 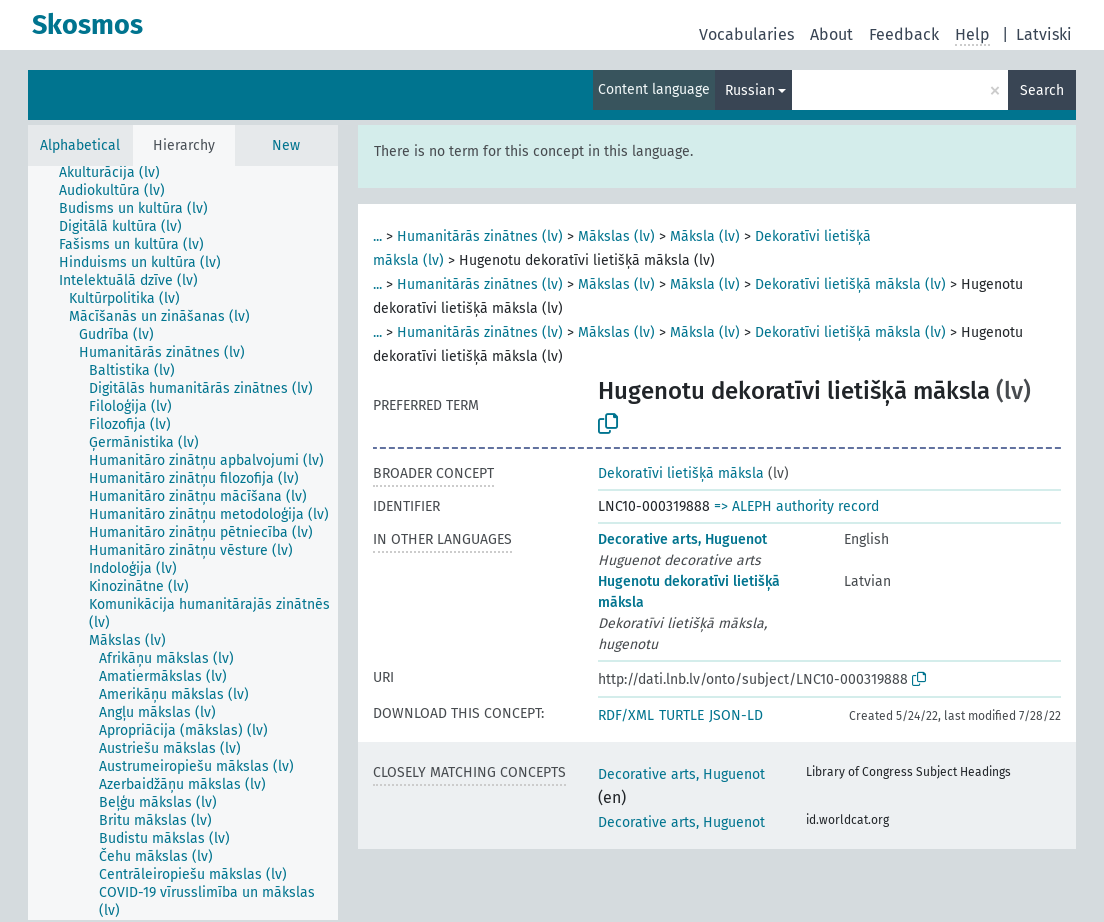 I want to click on JSON-LD, so click(x=736, y=715).